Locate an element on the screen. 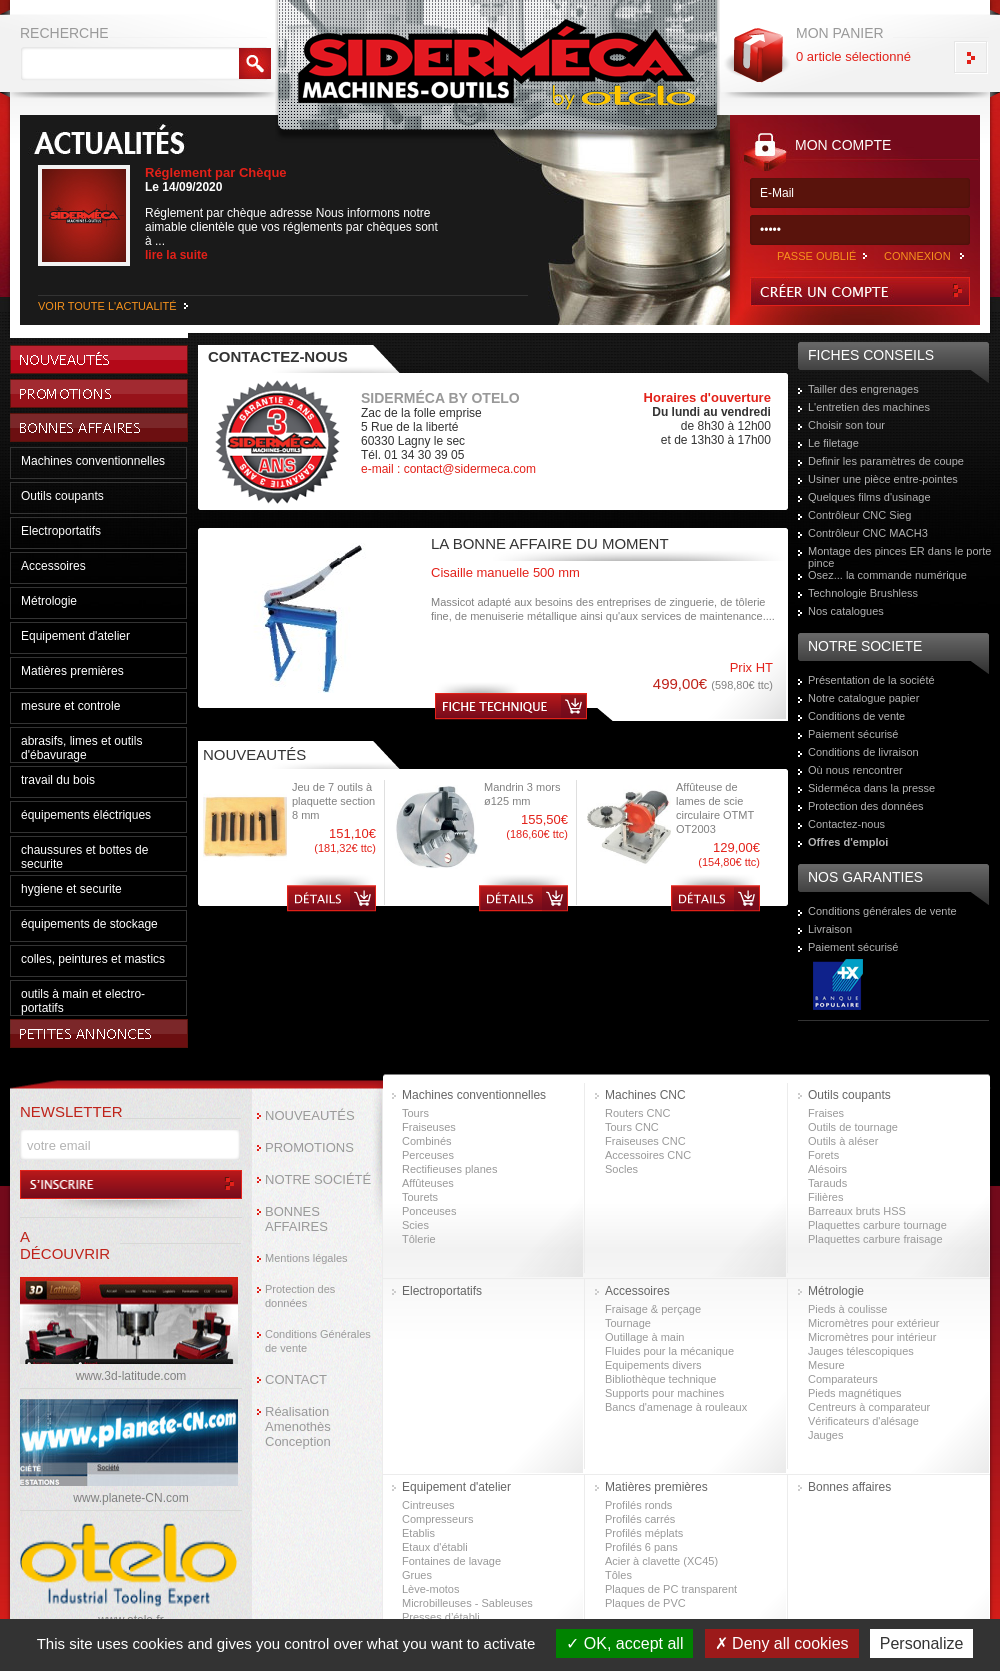  Jauges télescopiques is located at coordinates (861, 1351).